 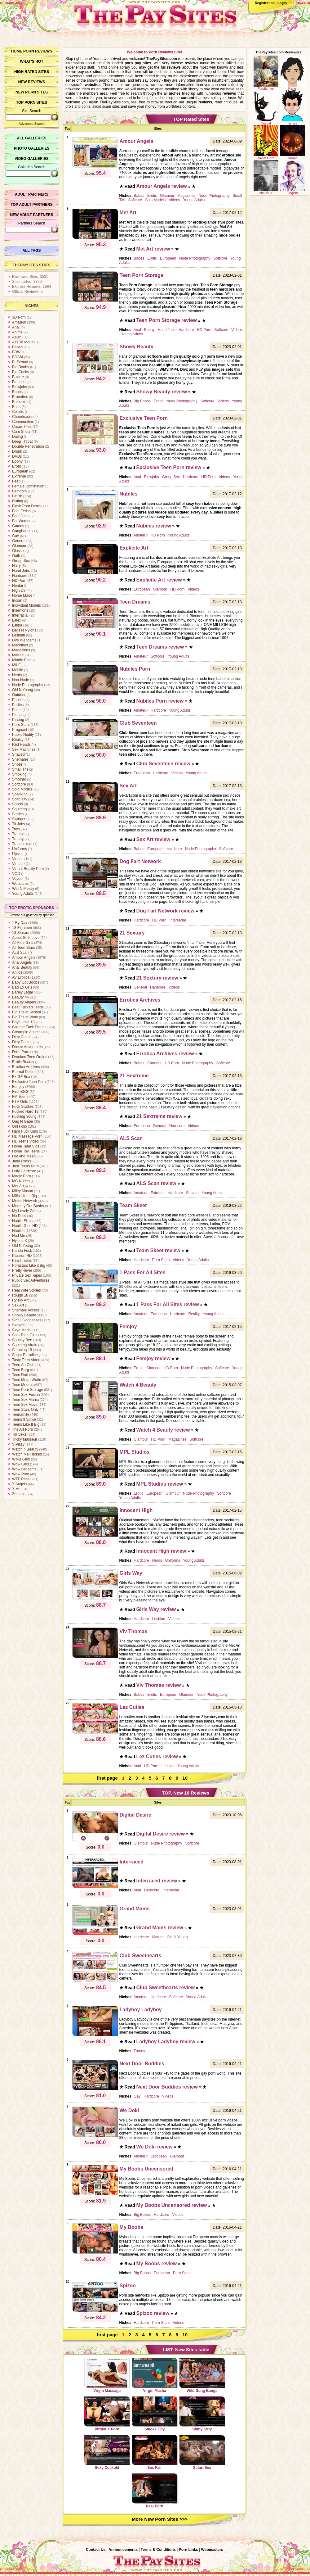 What do you see at coordinates (28, 1206) in the screenshot?
I see `Mommy Got Boobs` at bounding box center [28, 1206].